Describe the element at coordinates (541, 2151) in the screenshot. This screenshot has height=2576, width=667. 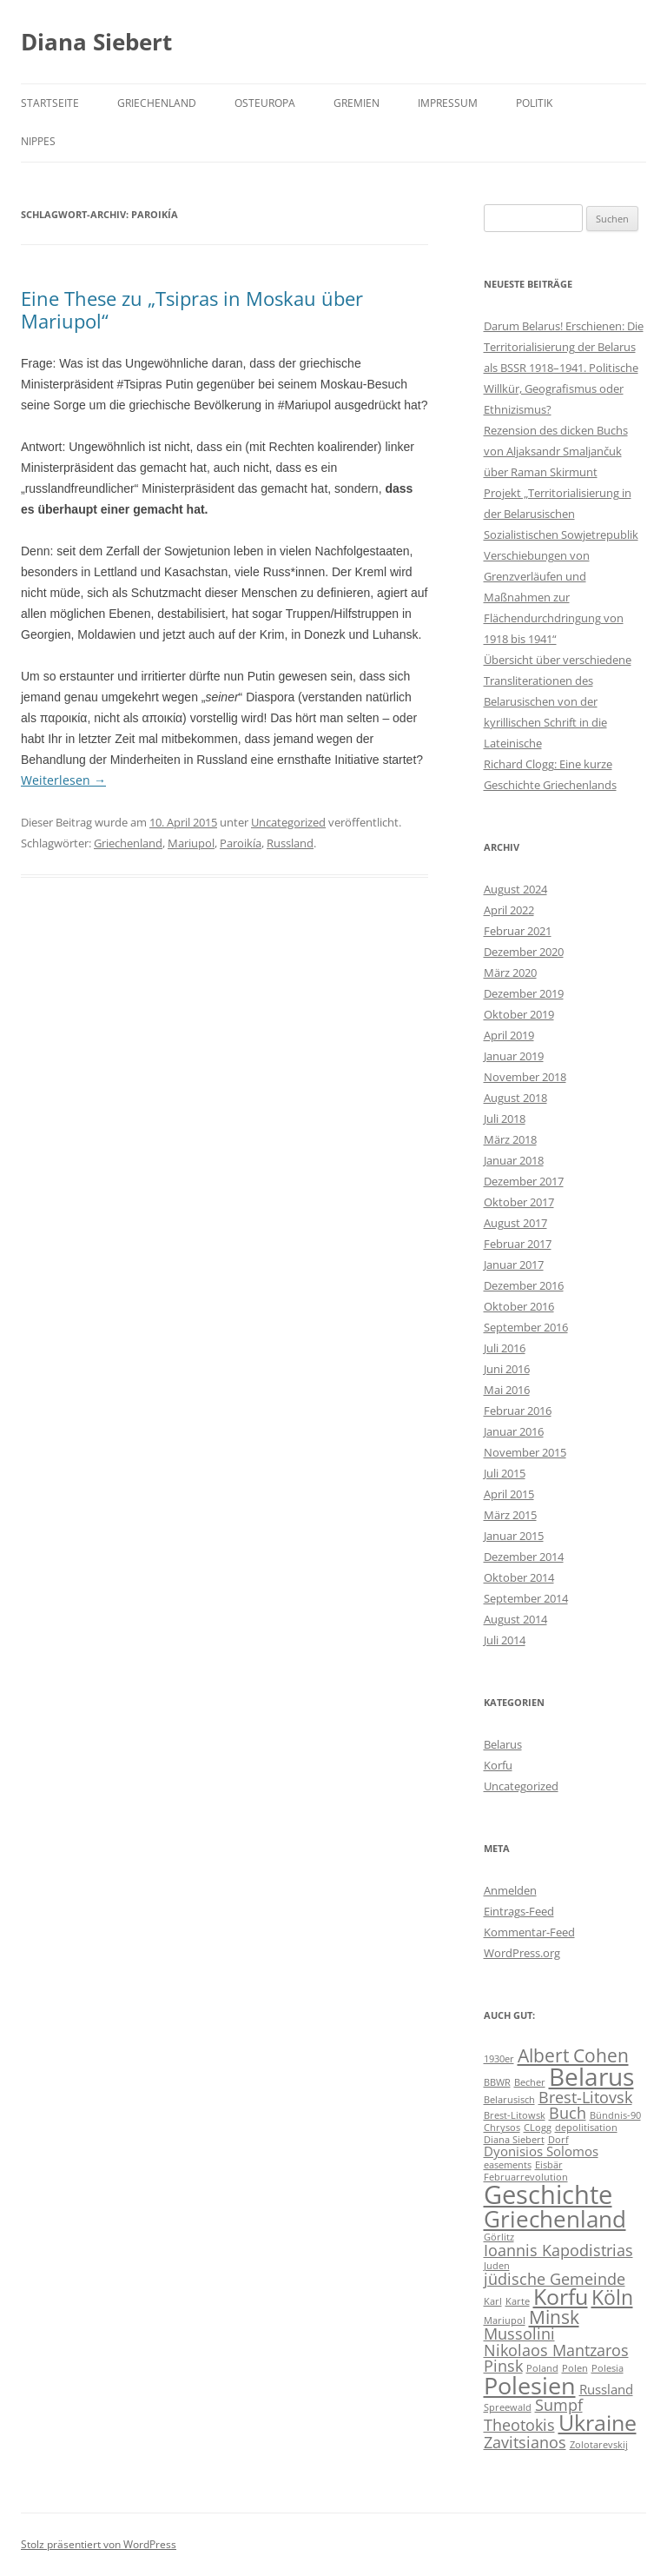
I see `Dyonisios Solomos [Dyonisios Solomos (2 Einträge)]` at that location.